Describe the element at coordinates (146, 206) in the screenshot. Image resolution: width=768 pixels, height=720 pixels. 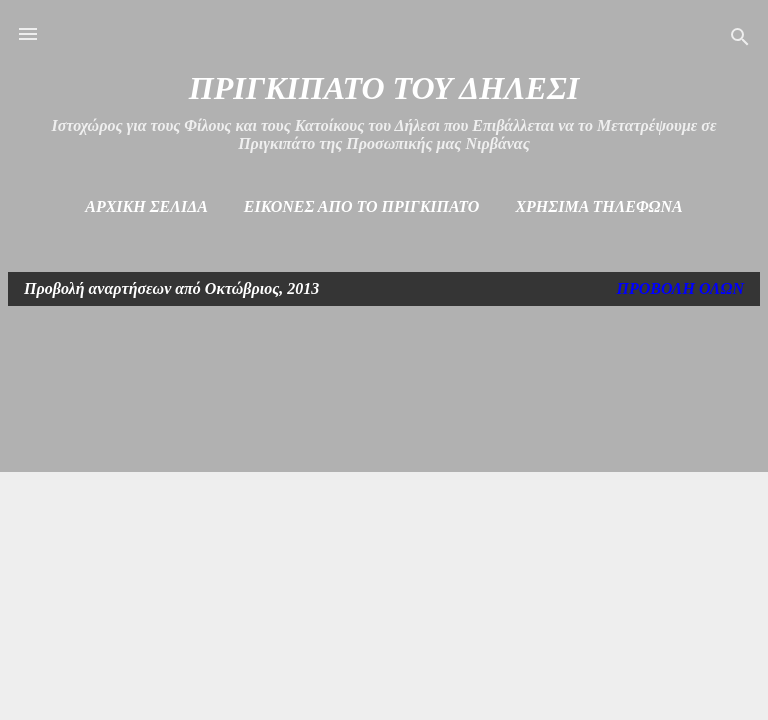
I see `Αρχική σελίδα` at that location.